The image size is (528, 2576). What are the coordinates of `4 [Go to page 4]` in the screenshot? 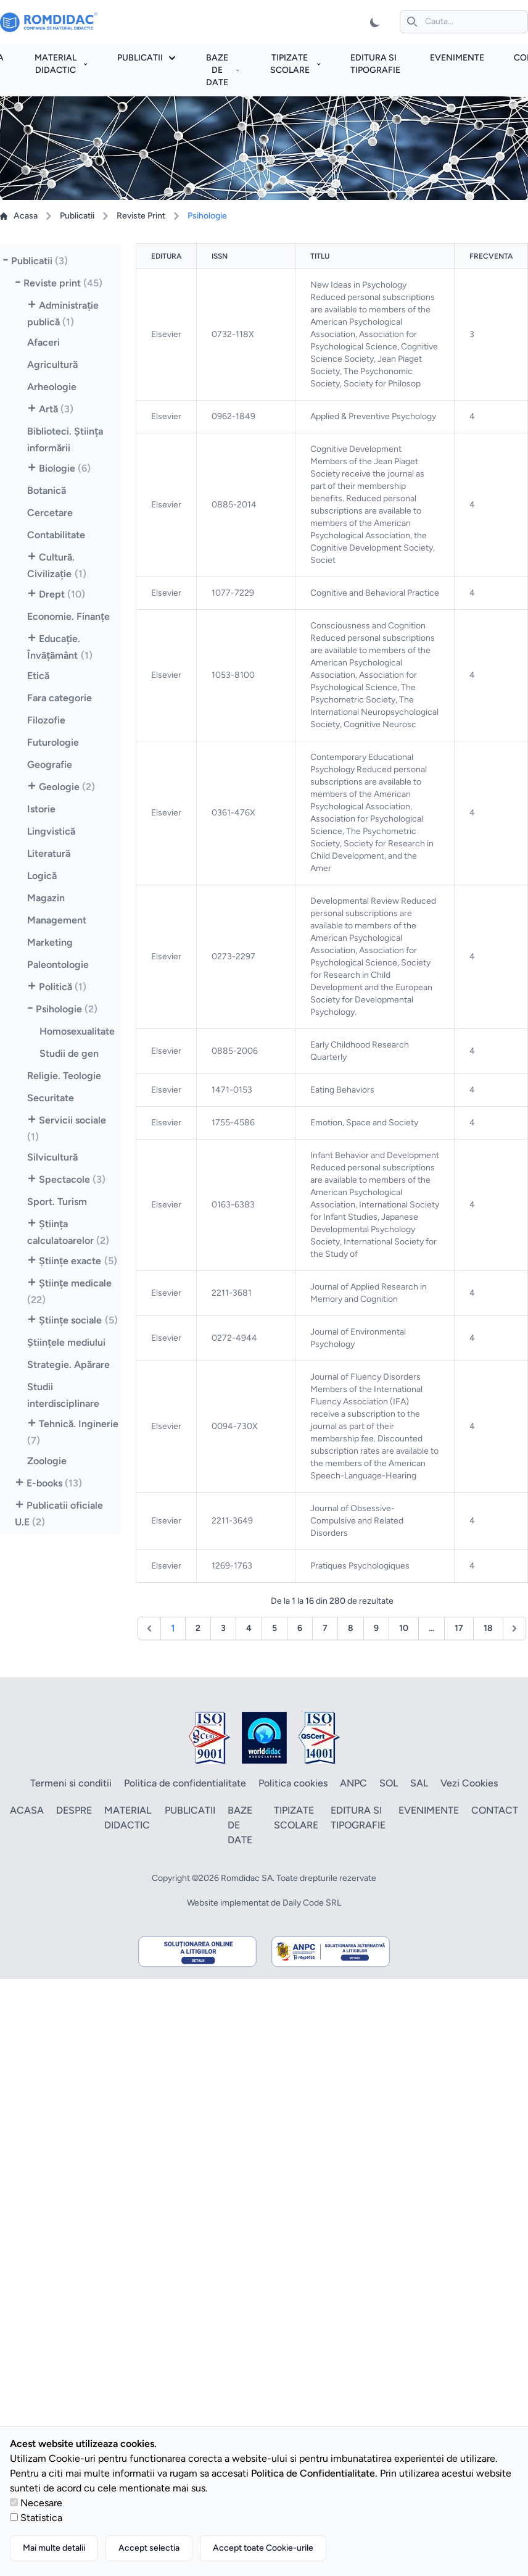 It's located at (249, 1628).